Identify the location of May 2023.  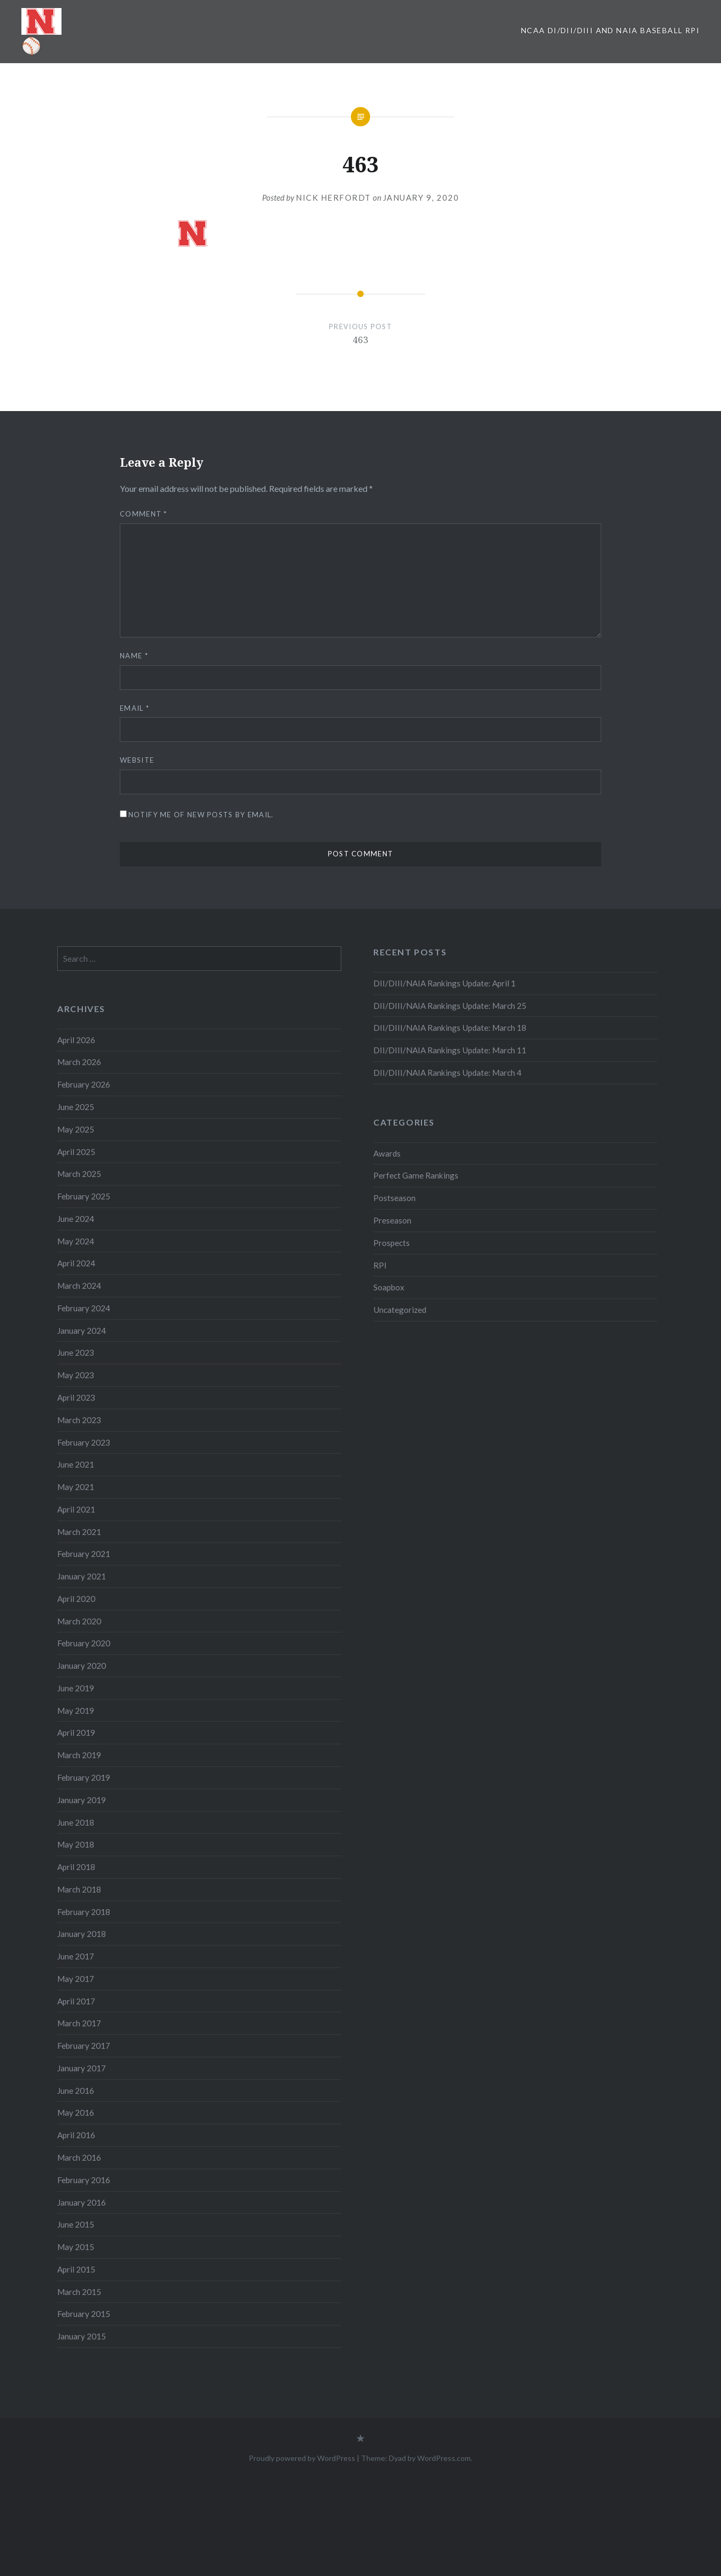
(75, 1375).